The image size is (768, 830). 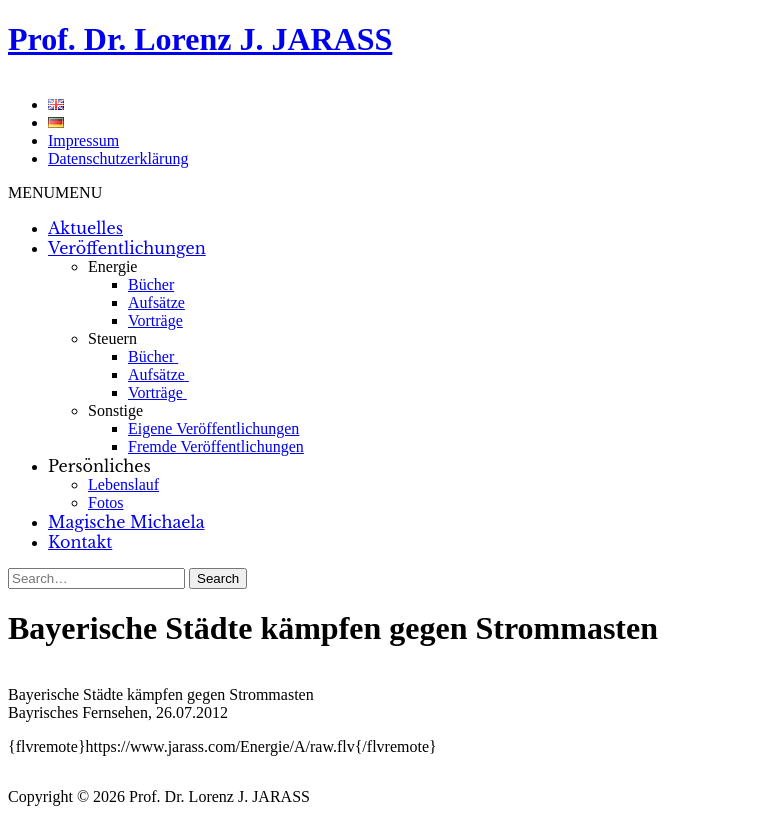 What do you see at coordinates (112, 266) in the screenshot?
I see `Energie` at bounding box center [112, 266].